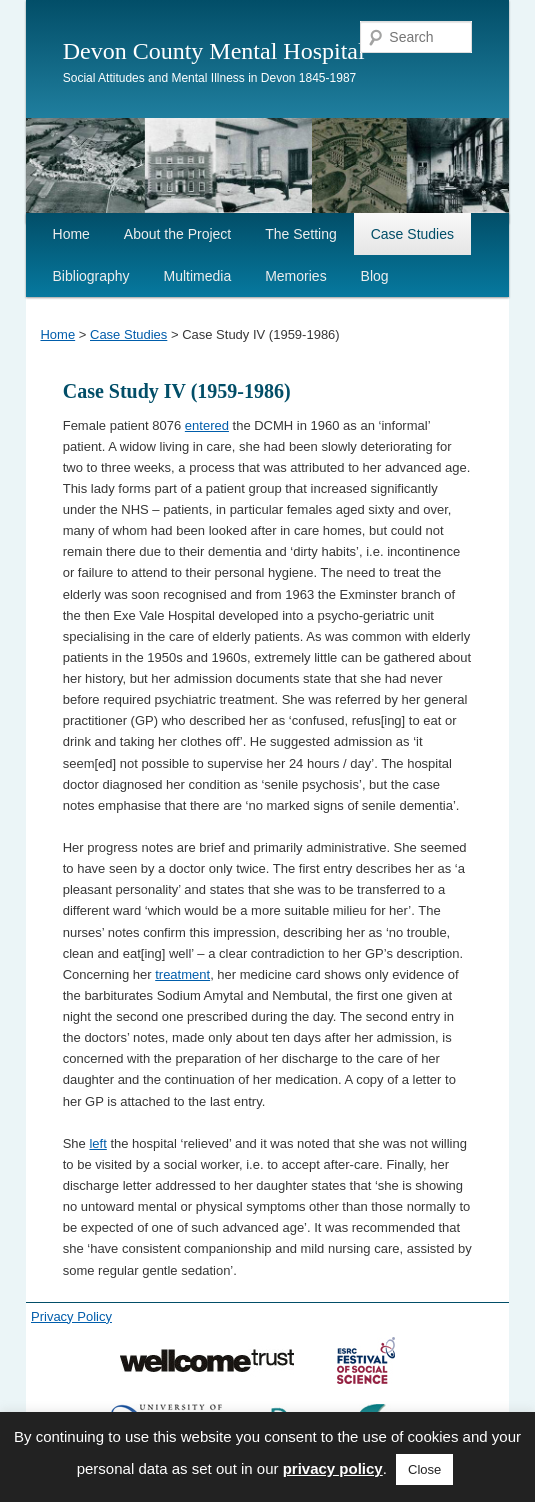 The image size is (535, 1502). Describe the element at coordinates (207, 425) in the screenshot. I see `entered` at that location.